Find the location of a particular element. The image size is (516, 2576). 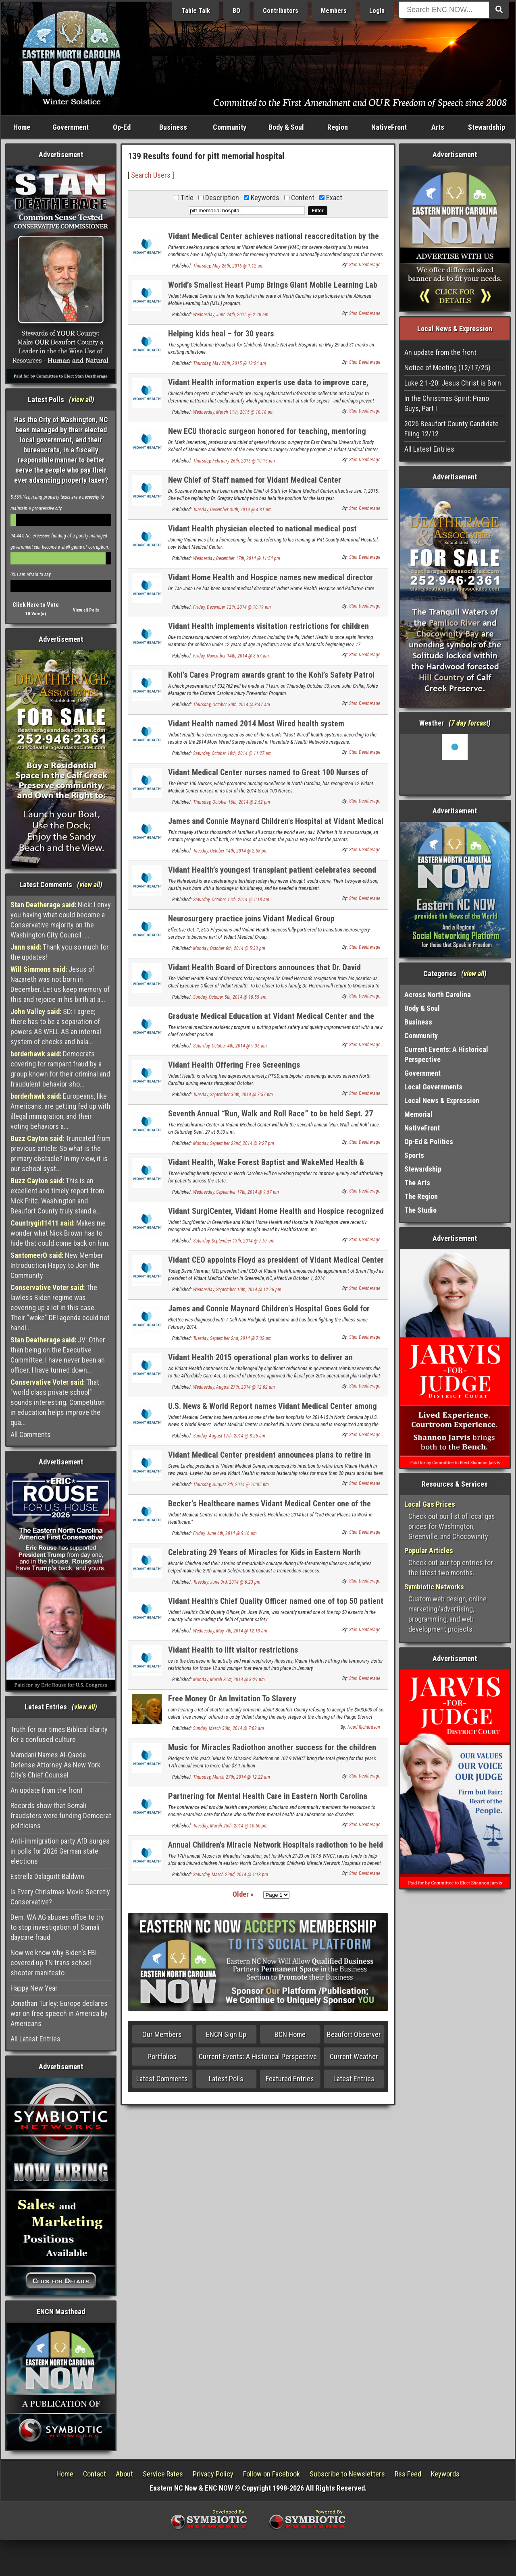

Saturday, March 22nd, 2014 @ 1:18 pm is located at coordinates (230, 1874).